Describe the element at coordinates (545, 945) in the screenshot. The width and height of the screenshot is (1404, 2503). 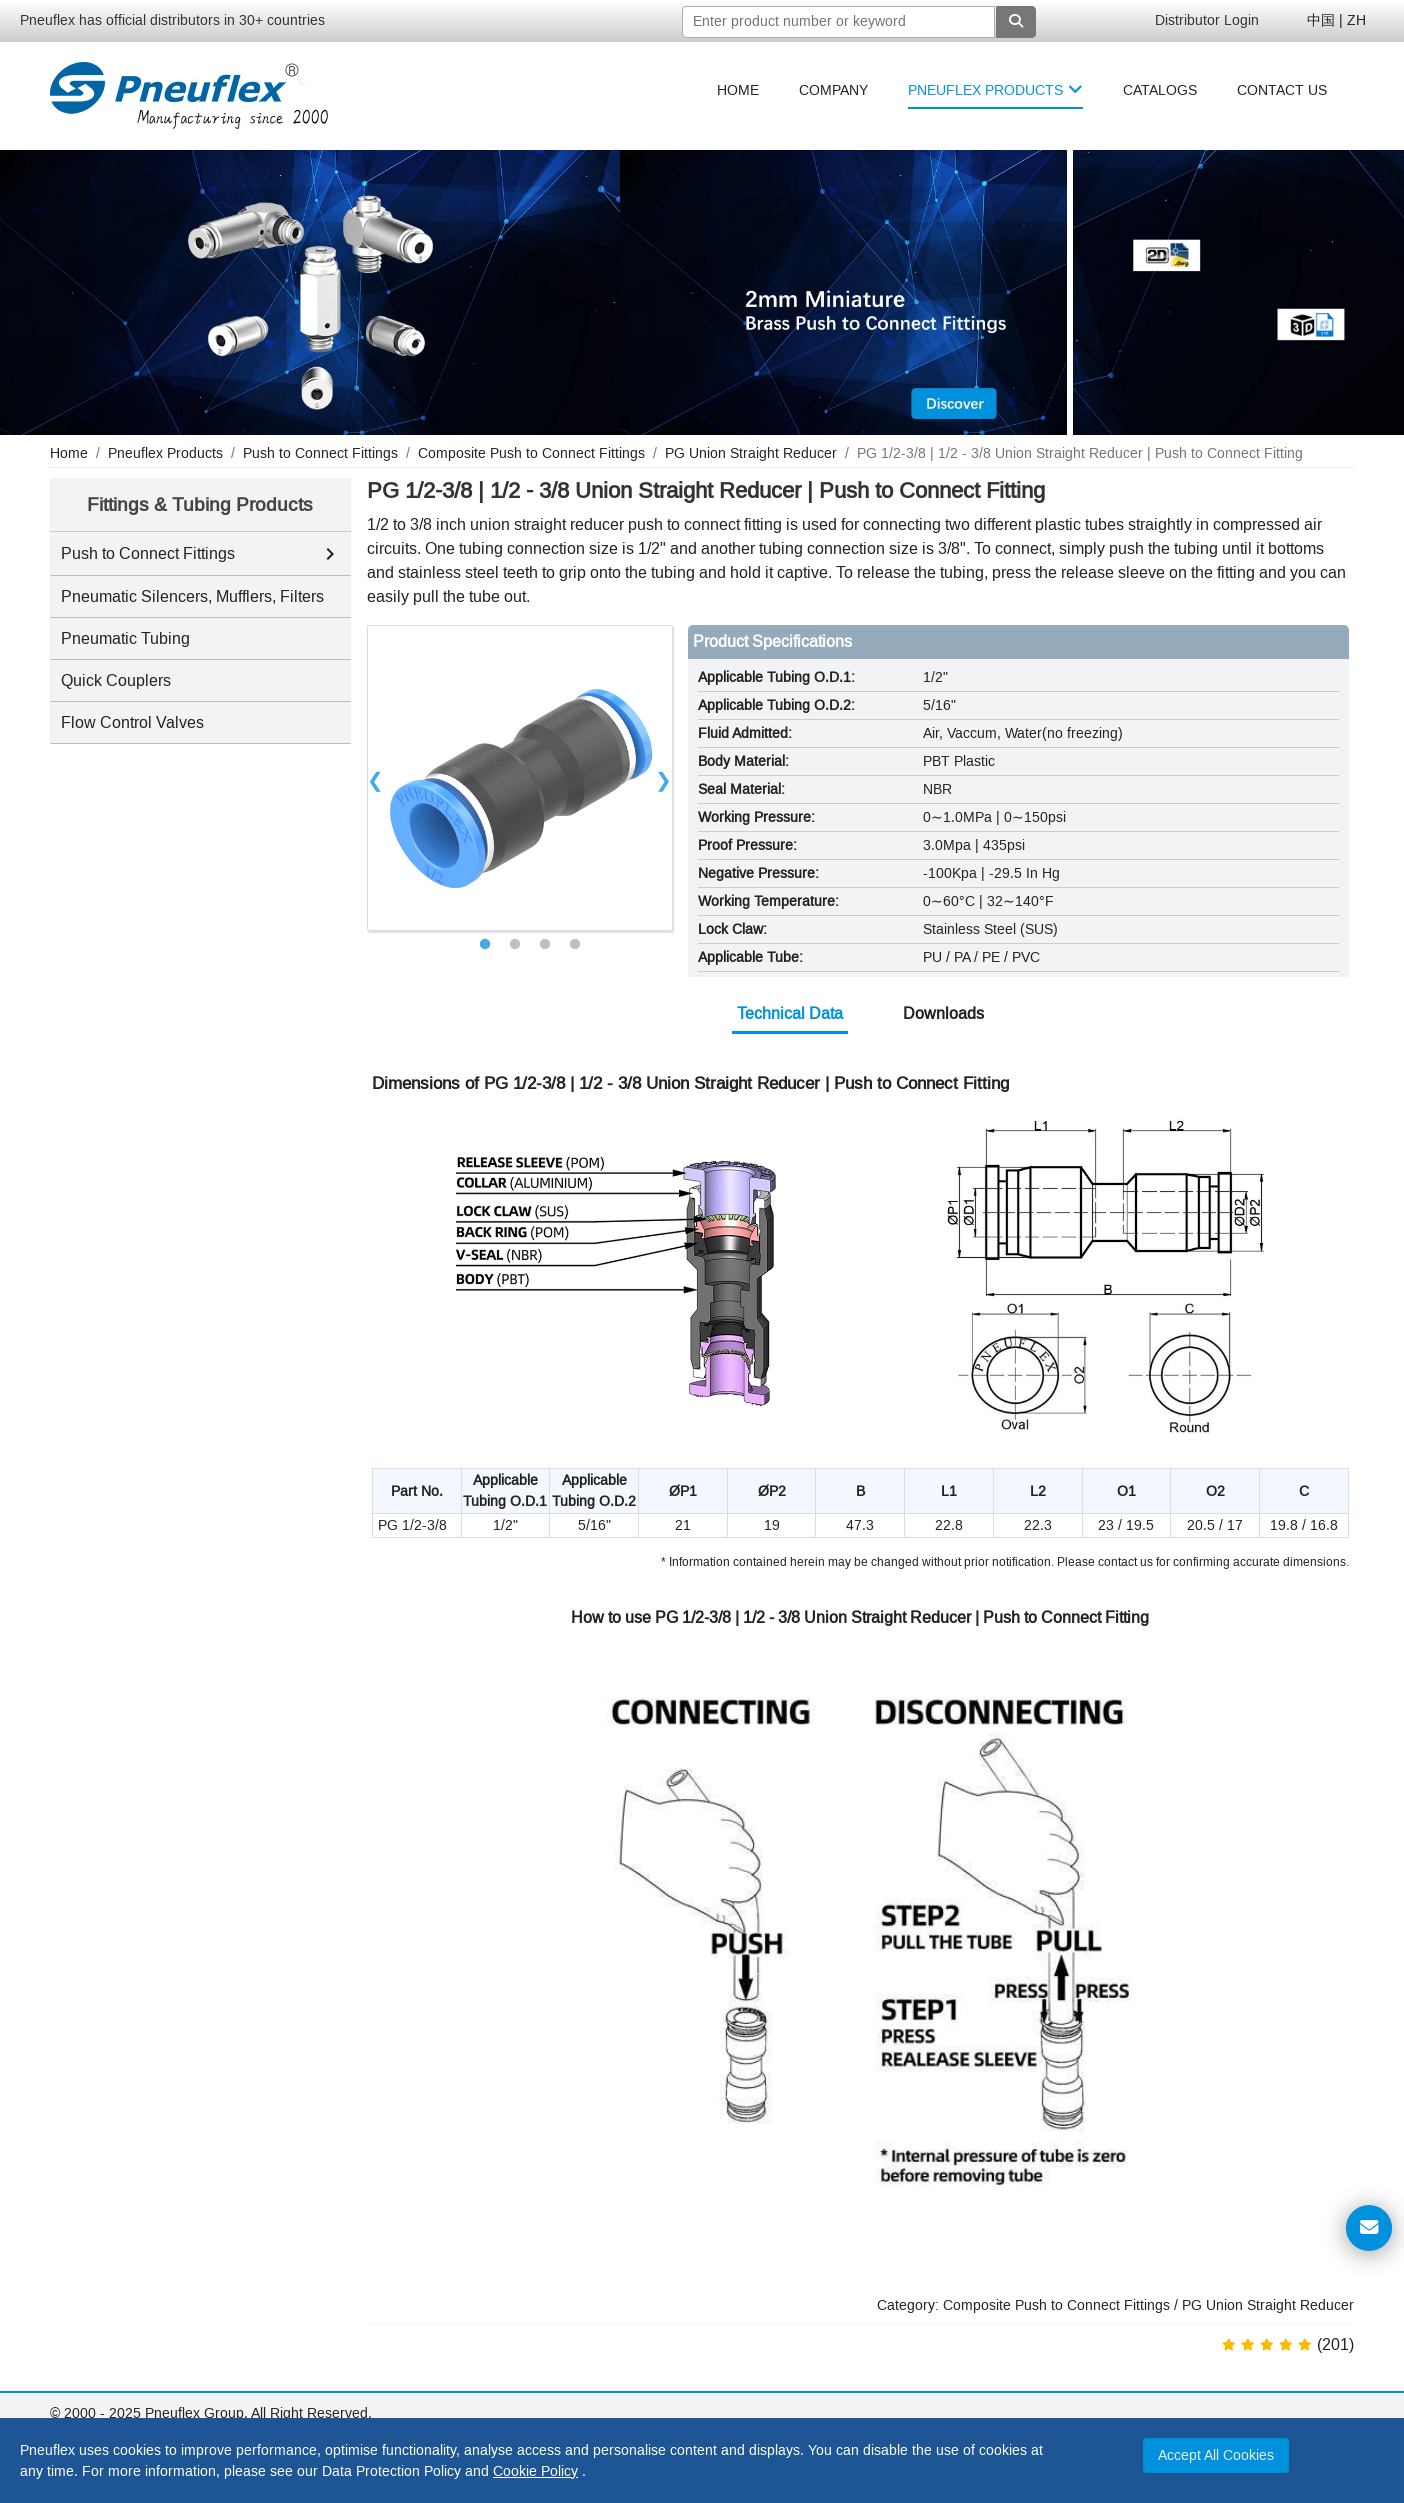
I see `3 [tab]` at that location.